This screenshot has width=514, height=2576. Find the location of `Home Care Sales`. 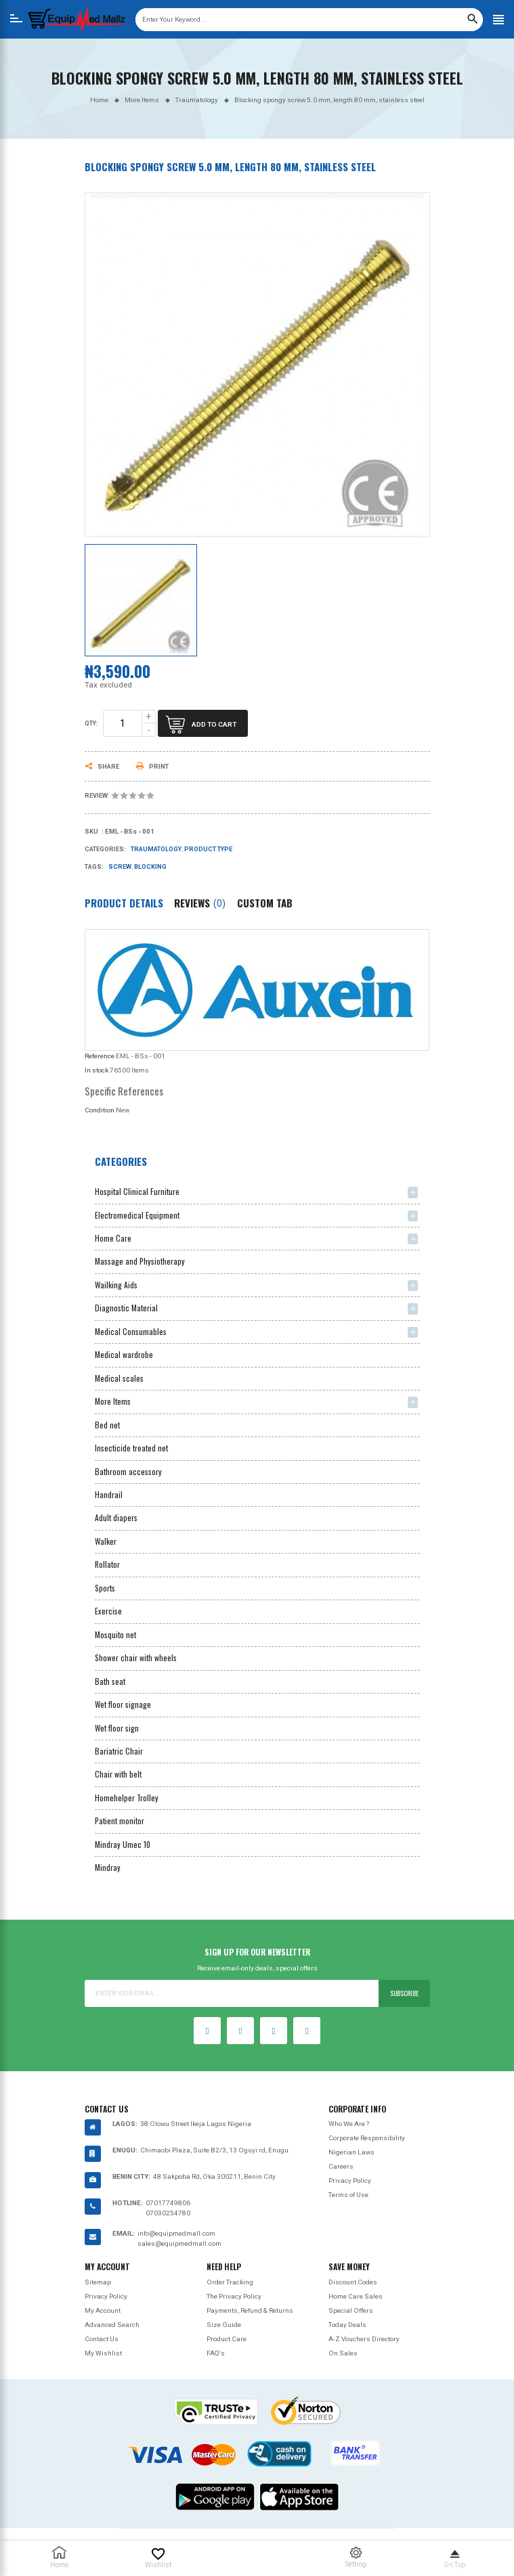

Home Care Sales is located at coordinates (355, 2296).